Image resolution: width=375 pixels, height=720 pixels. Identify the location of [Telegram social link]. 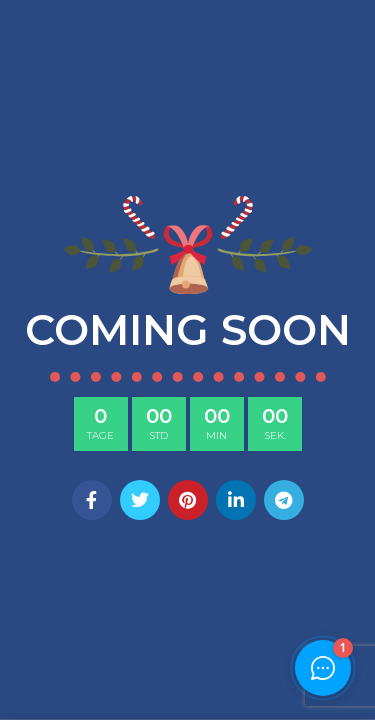
(284, 500).